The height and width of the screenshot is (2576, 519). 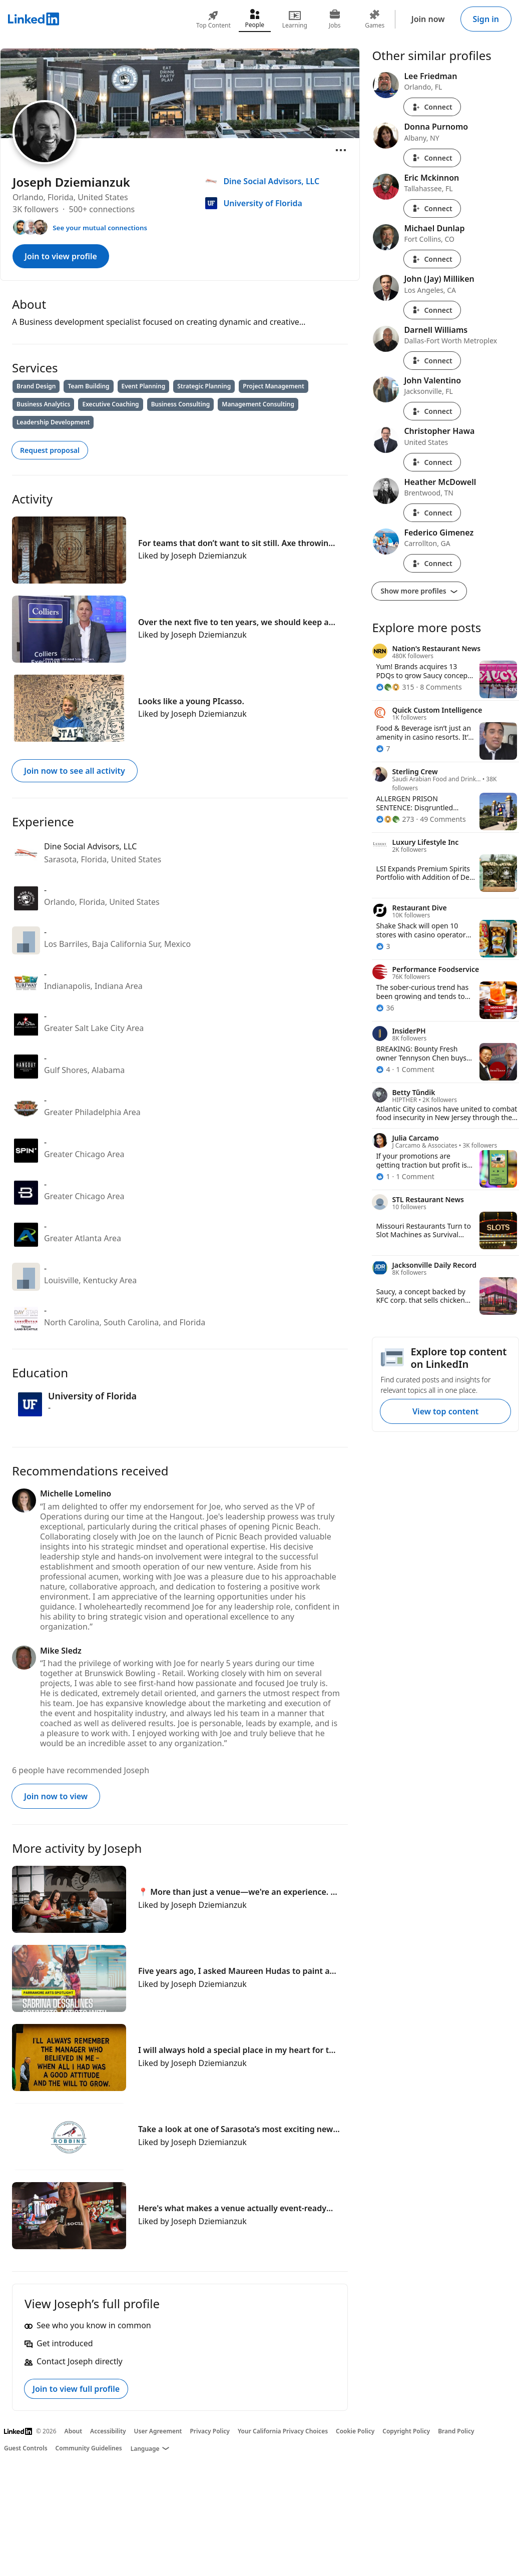 I want to click on [4 Reactions], so click(x=383, y=1069).